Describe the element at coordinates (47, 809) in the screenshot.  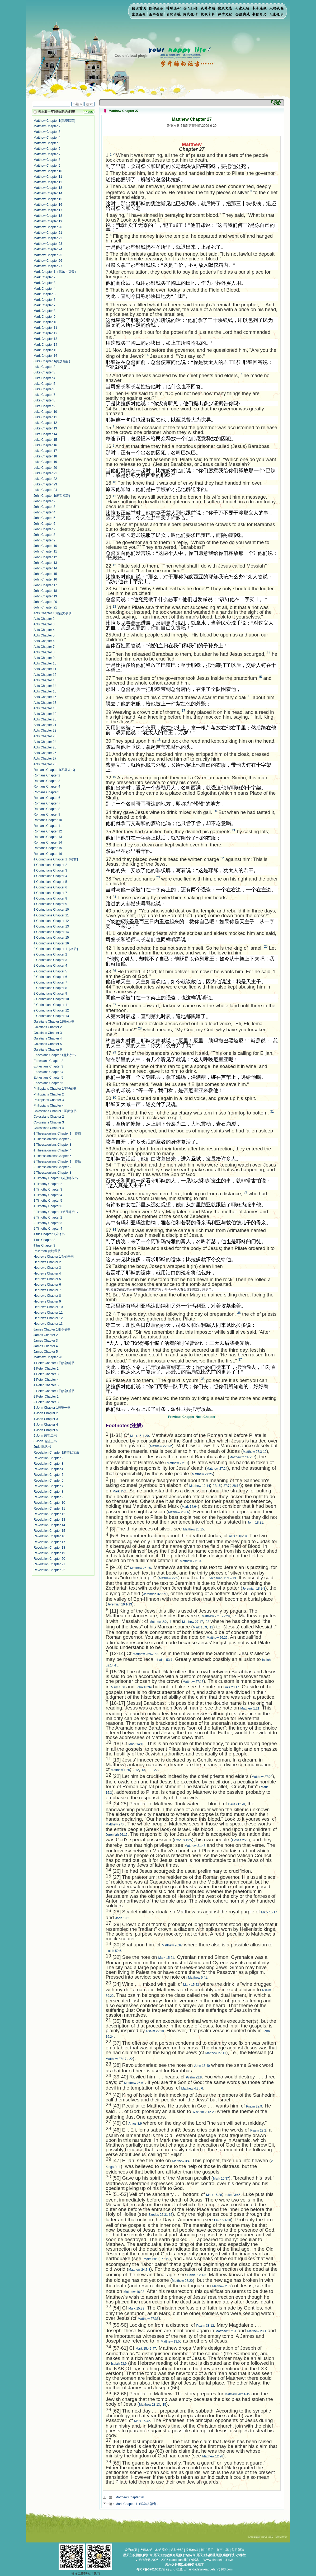
I see `Romans Chapter 8` at that location.